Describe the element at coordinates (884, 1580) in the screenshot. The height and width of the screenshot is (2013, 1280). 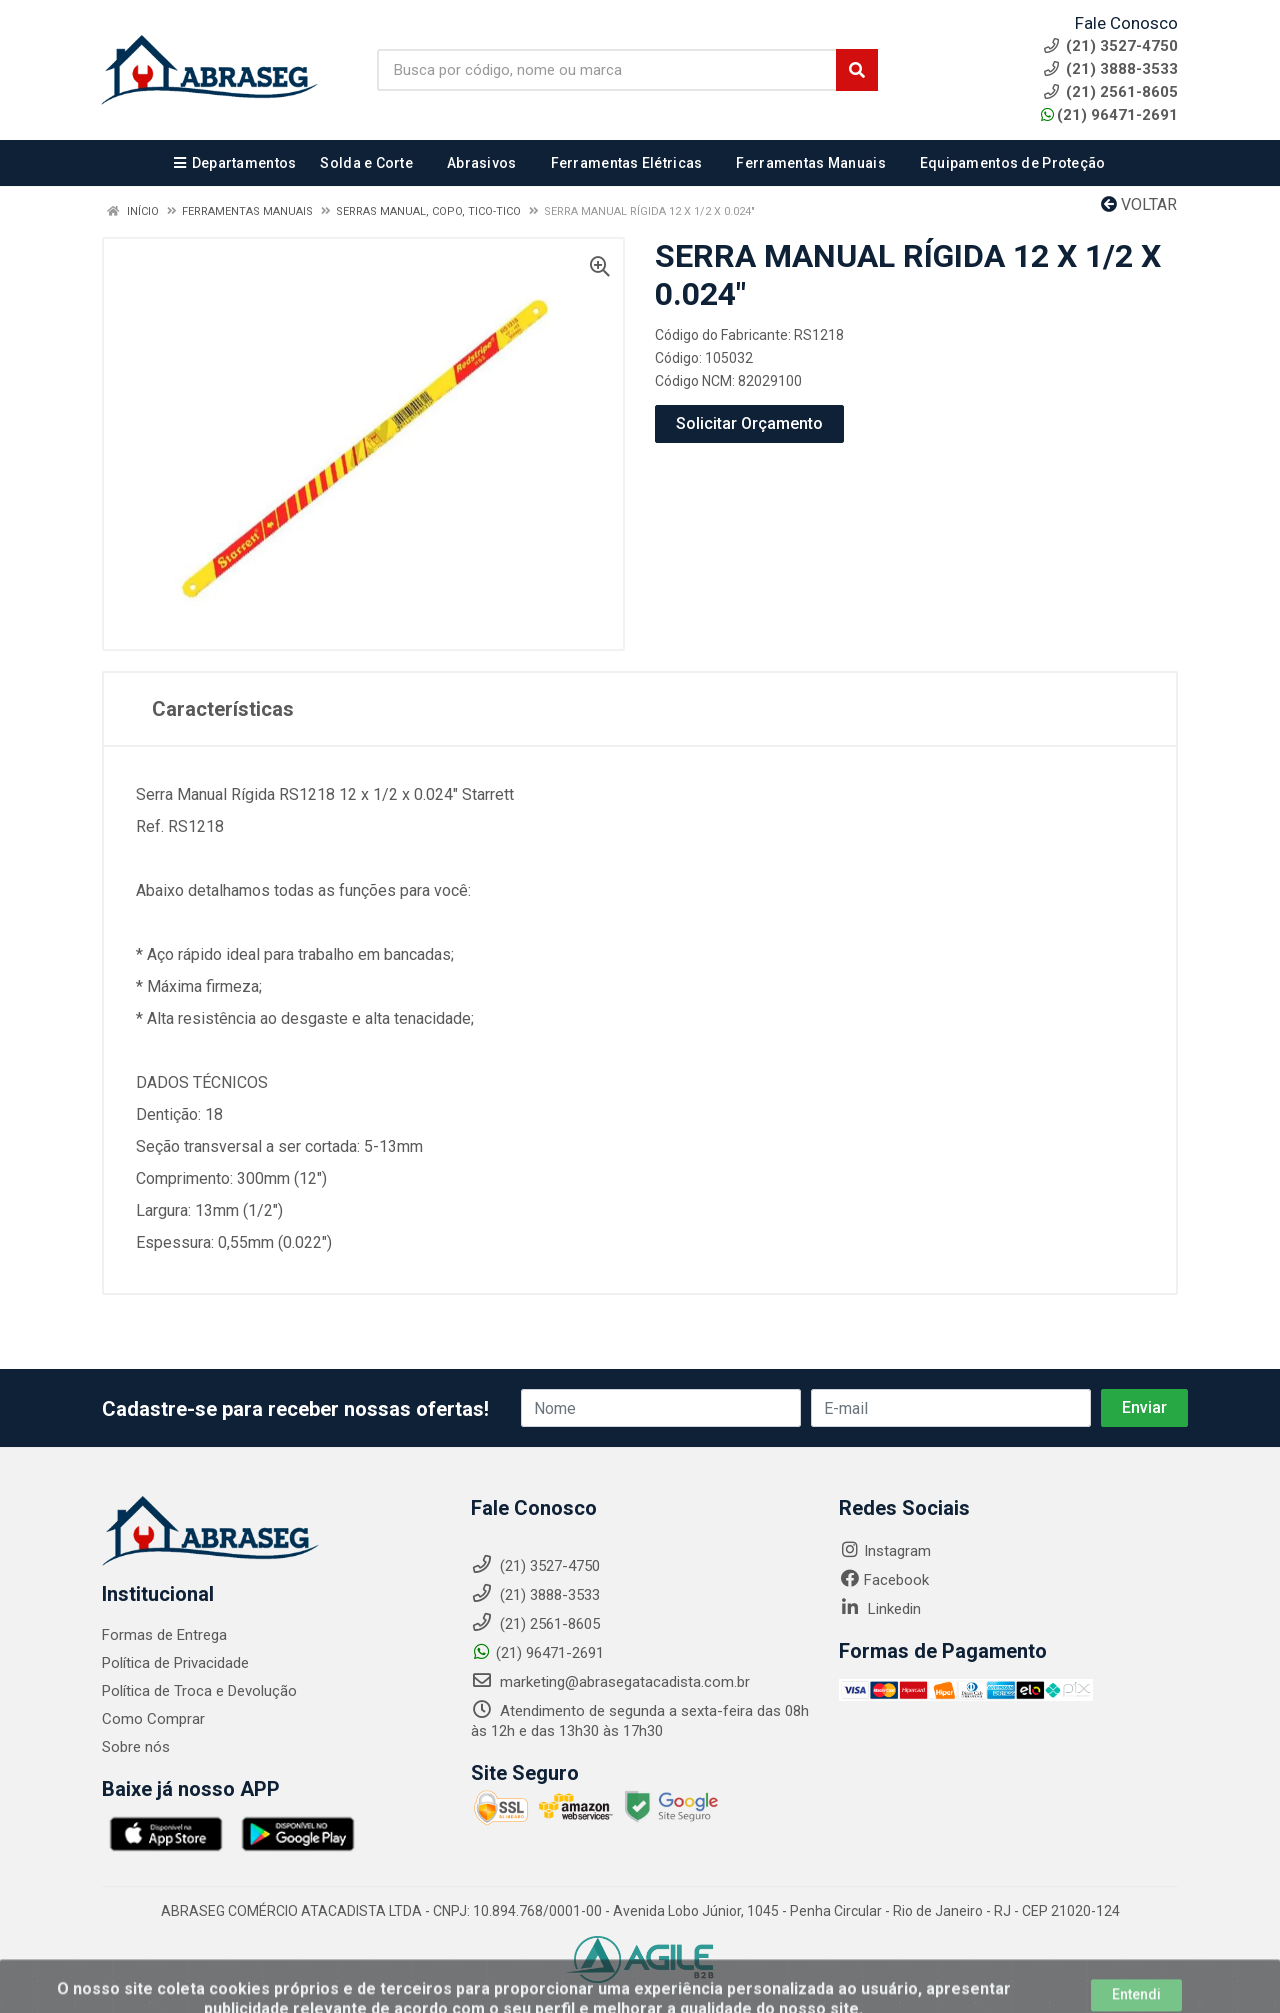
I see `Facebook` at that location.